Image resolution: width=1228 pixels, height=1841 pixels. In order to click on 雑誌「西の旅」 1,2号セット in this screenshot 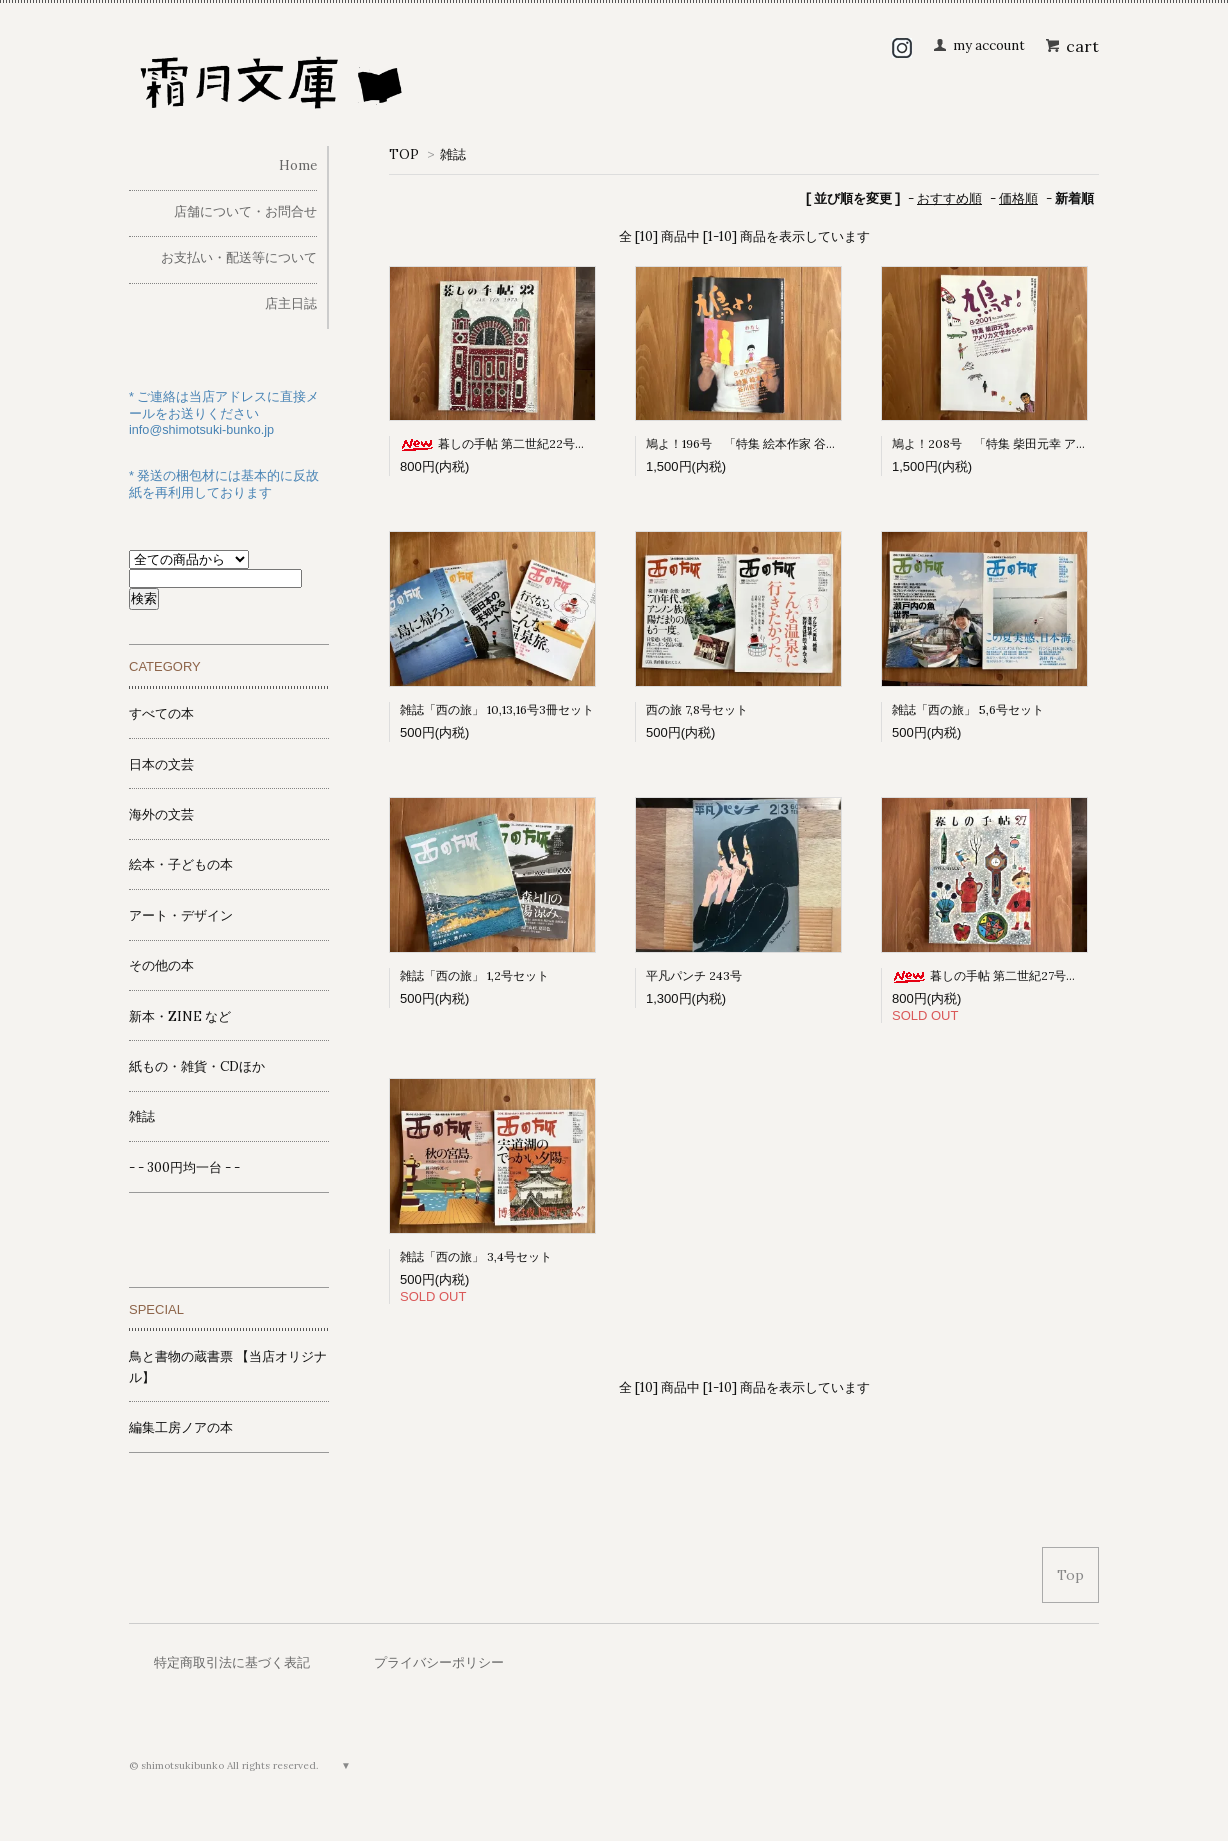, I will do `click(474, 975)`.